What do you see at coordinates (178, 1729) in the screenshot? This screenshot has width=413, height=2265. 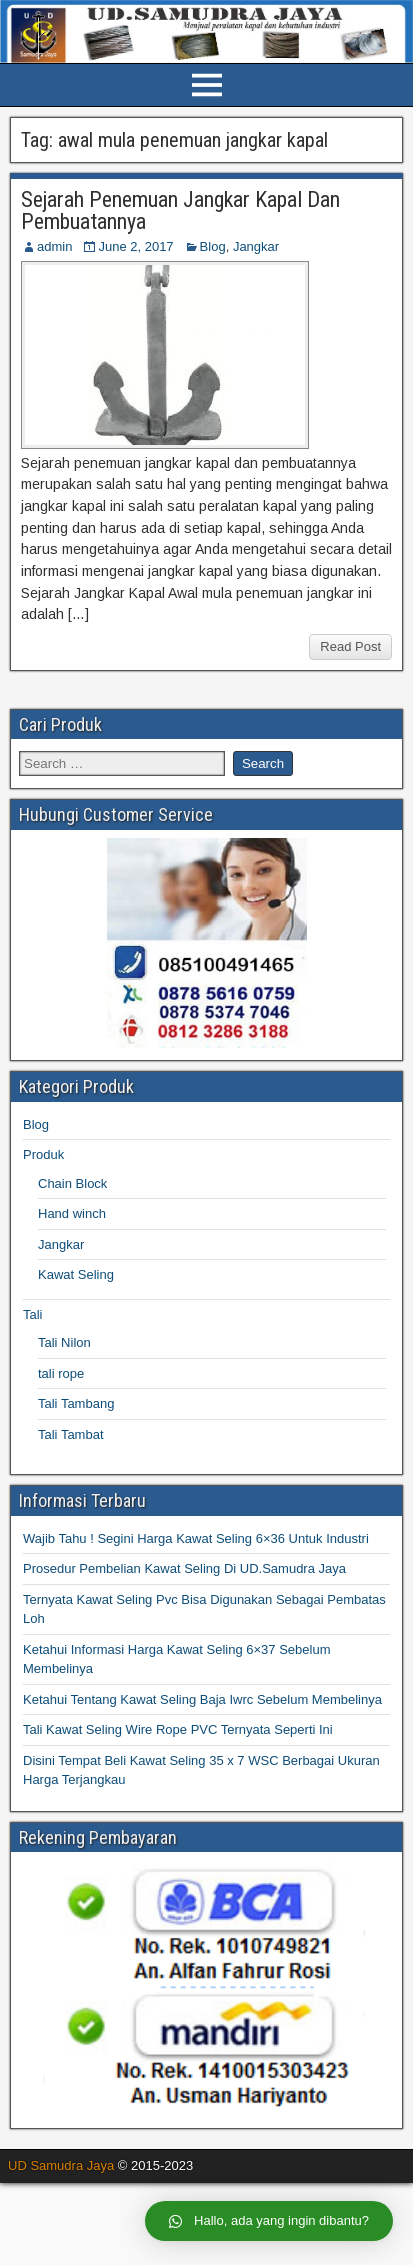 I see `Tali Kawat Seling Wire Rope PVC Ternyata Seperti Ini` at bounding box center [178, 1729].